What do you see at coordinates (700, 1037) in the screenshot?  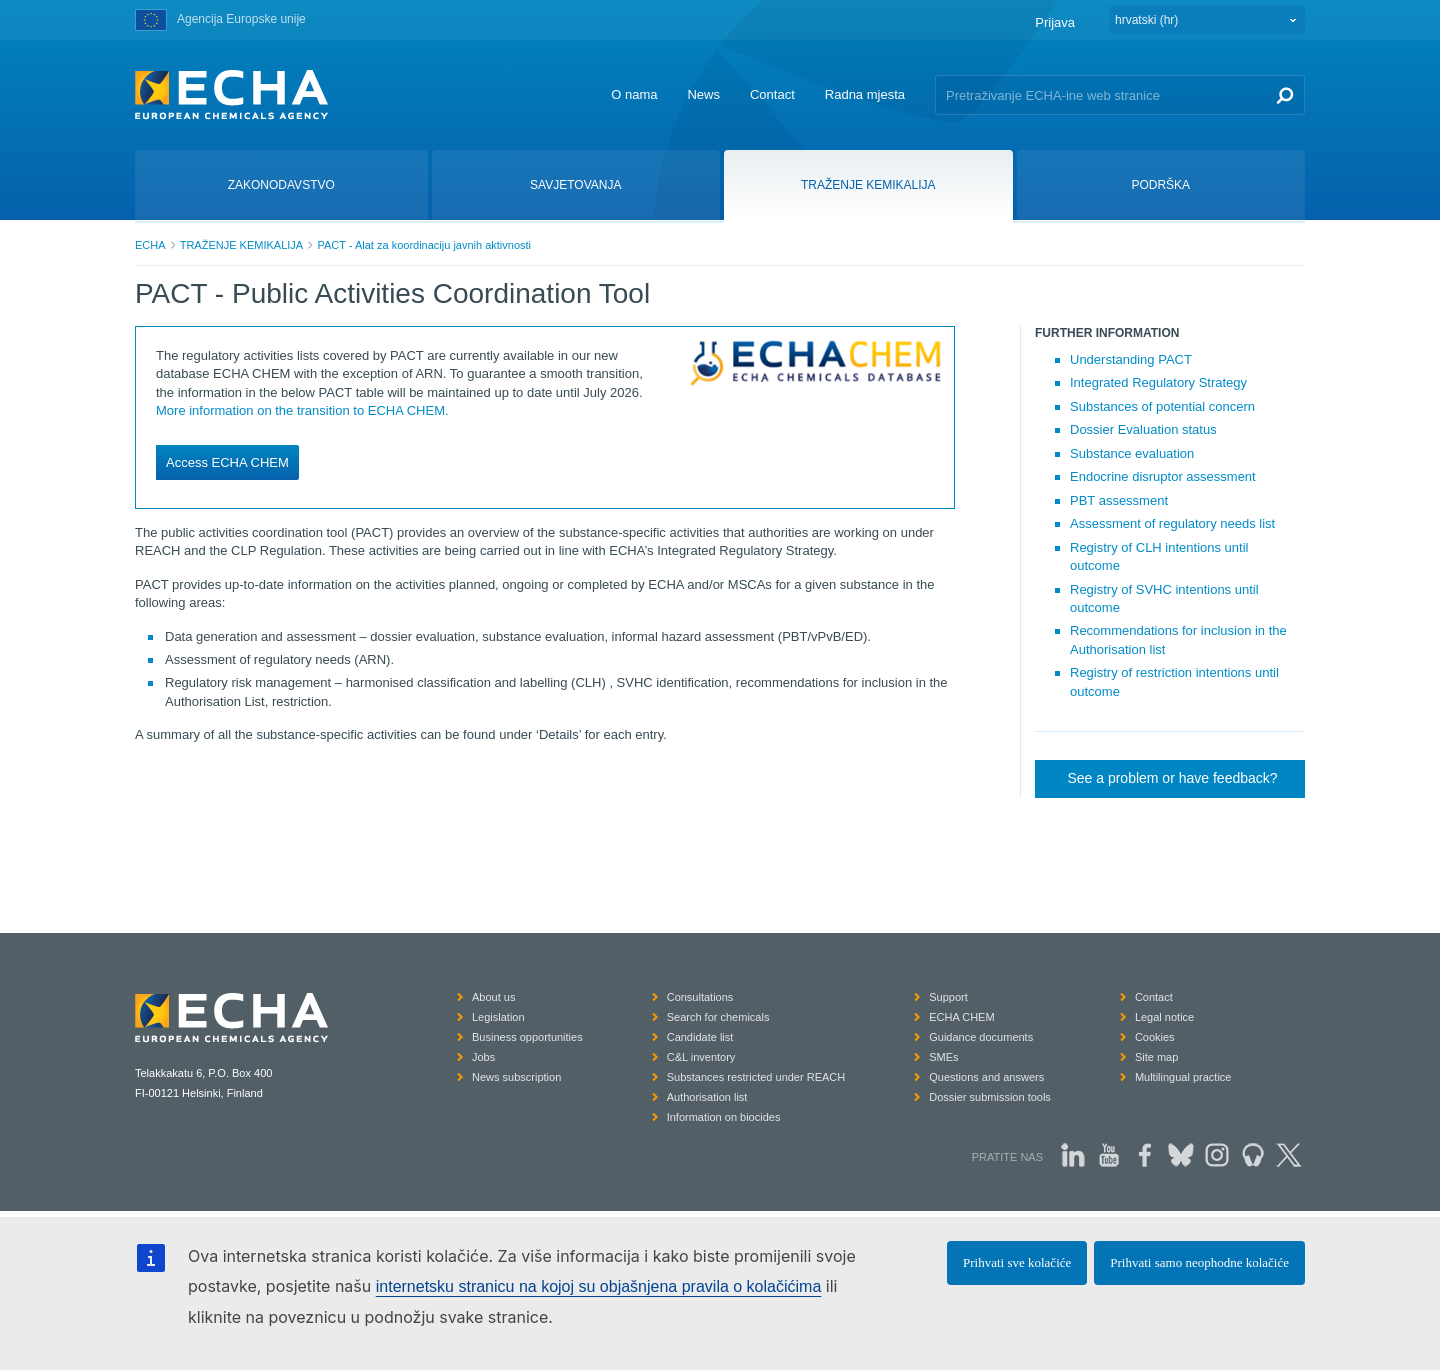 I see `Candidate list` at bounding box center [700, 1037].